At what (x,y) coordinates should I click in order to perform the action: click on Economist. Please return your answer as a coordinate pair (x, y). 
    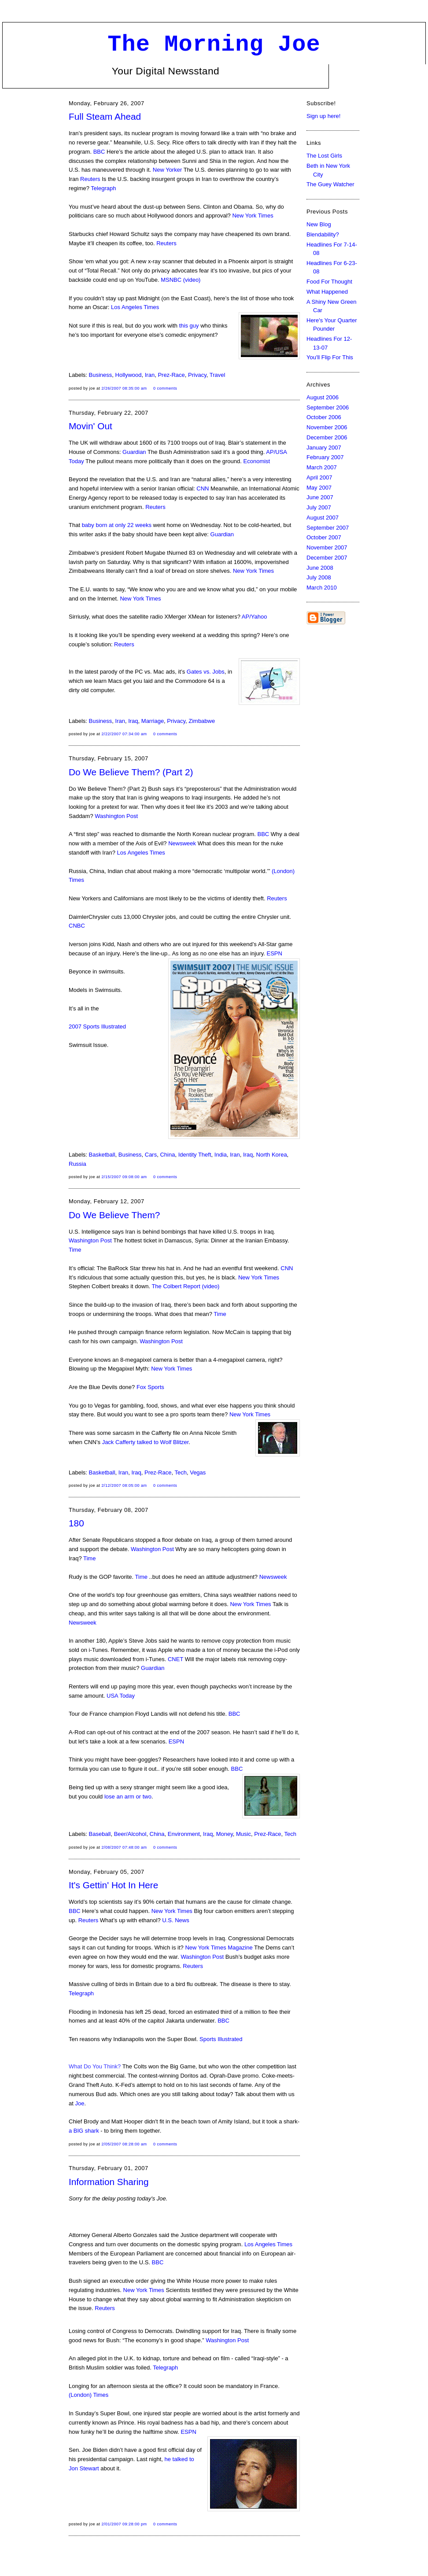
    Looking at the image, I should click on (257, 461).